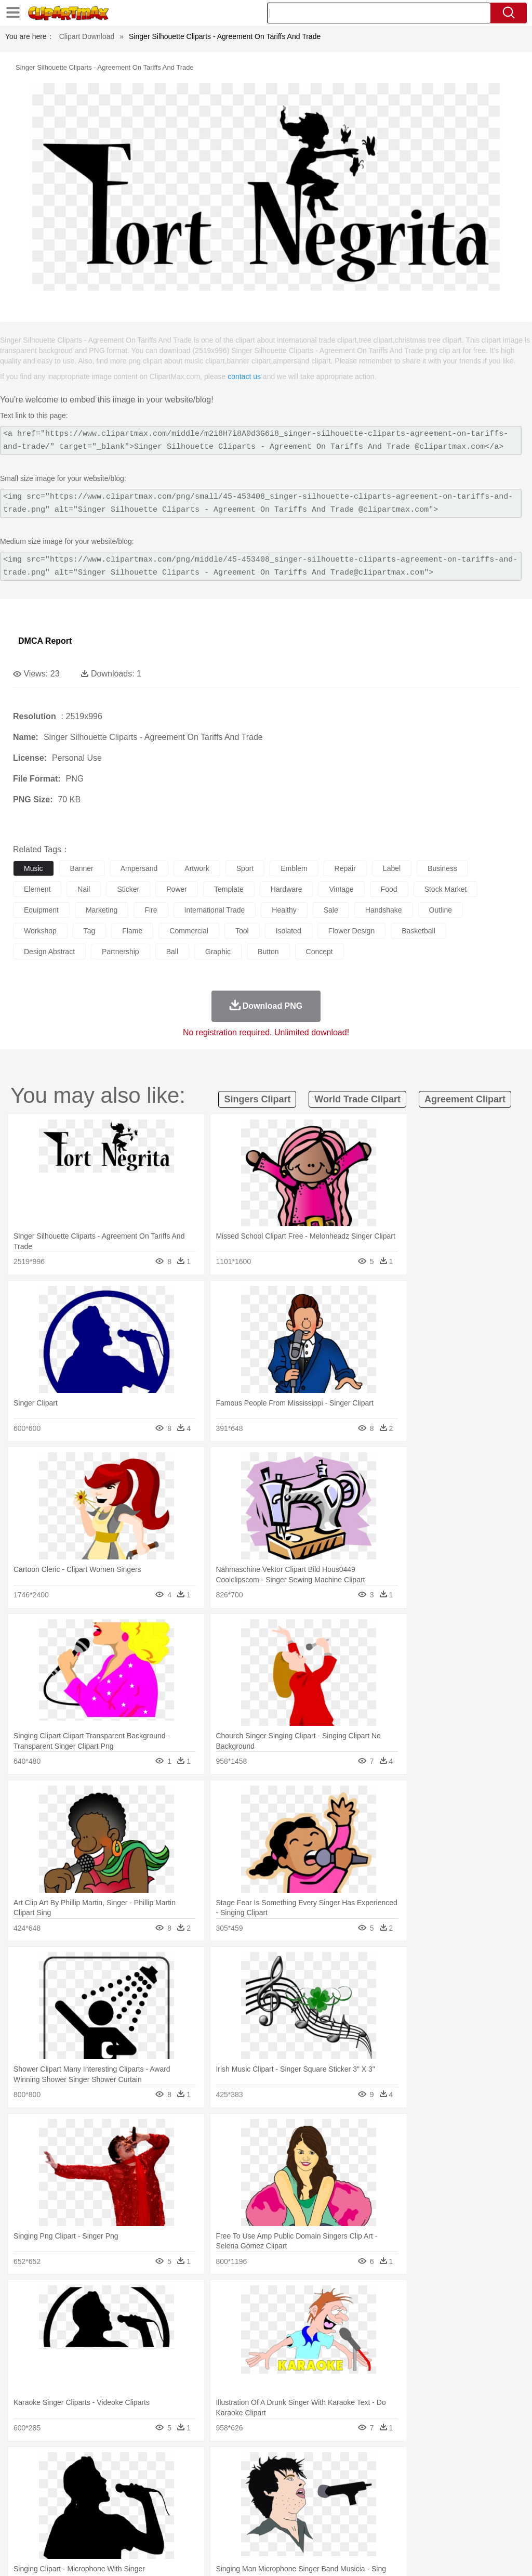 The height and width of the screenshot is (2576, 532). What do you see at coordinates (176, 889) in the screenshot?
I see `power` at bounding box center [176, 889].